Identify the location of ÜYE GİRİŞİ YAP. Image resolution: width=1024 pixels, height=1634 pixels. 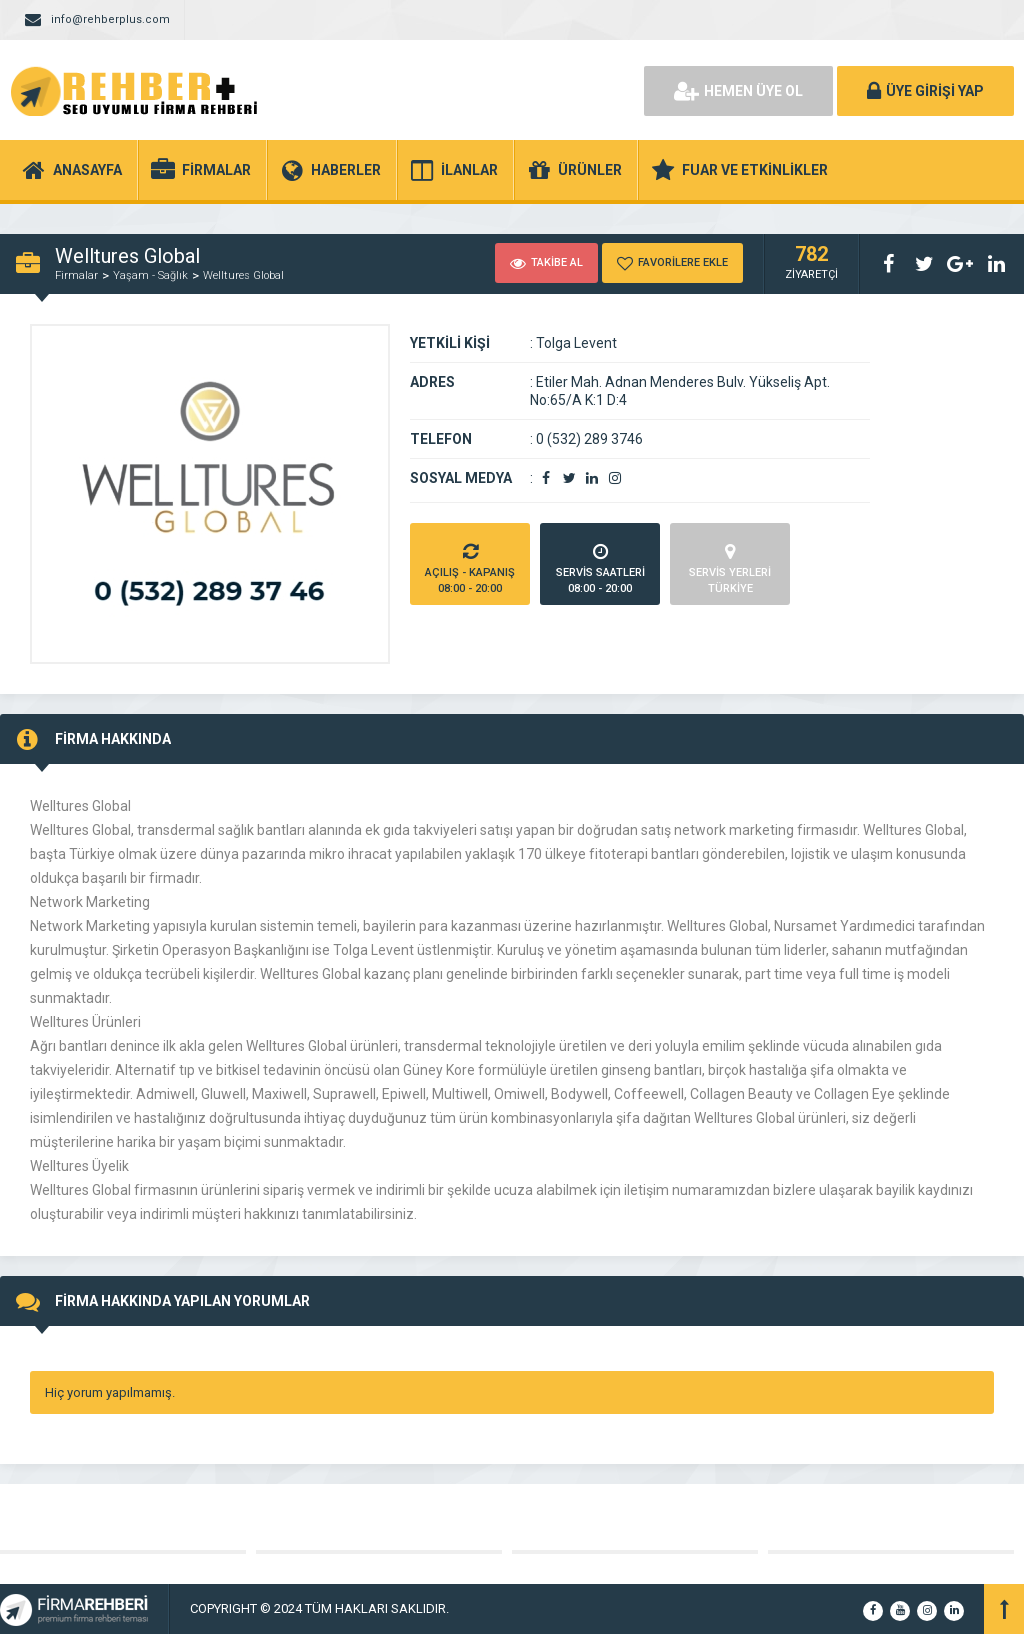
(925, 91).